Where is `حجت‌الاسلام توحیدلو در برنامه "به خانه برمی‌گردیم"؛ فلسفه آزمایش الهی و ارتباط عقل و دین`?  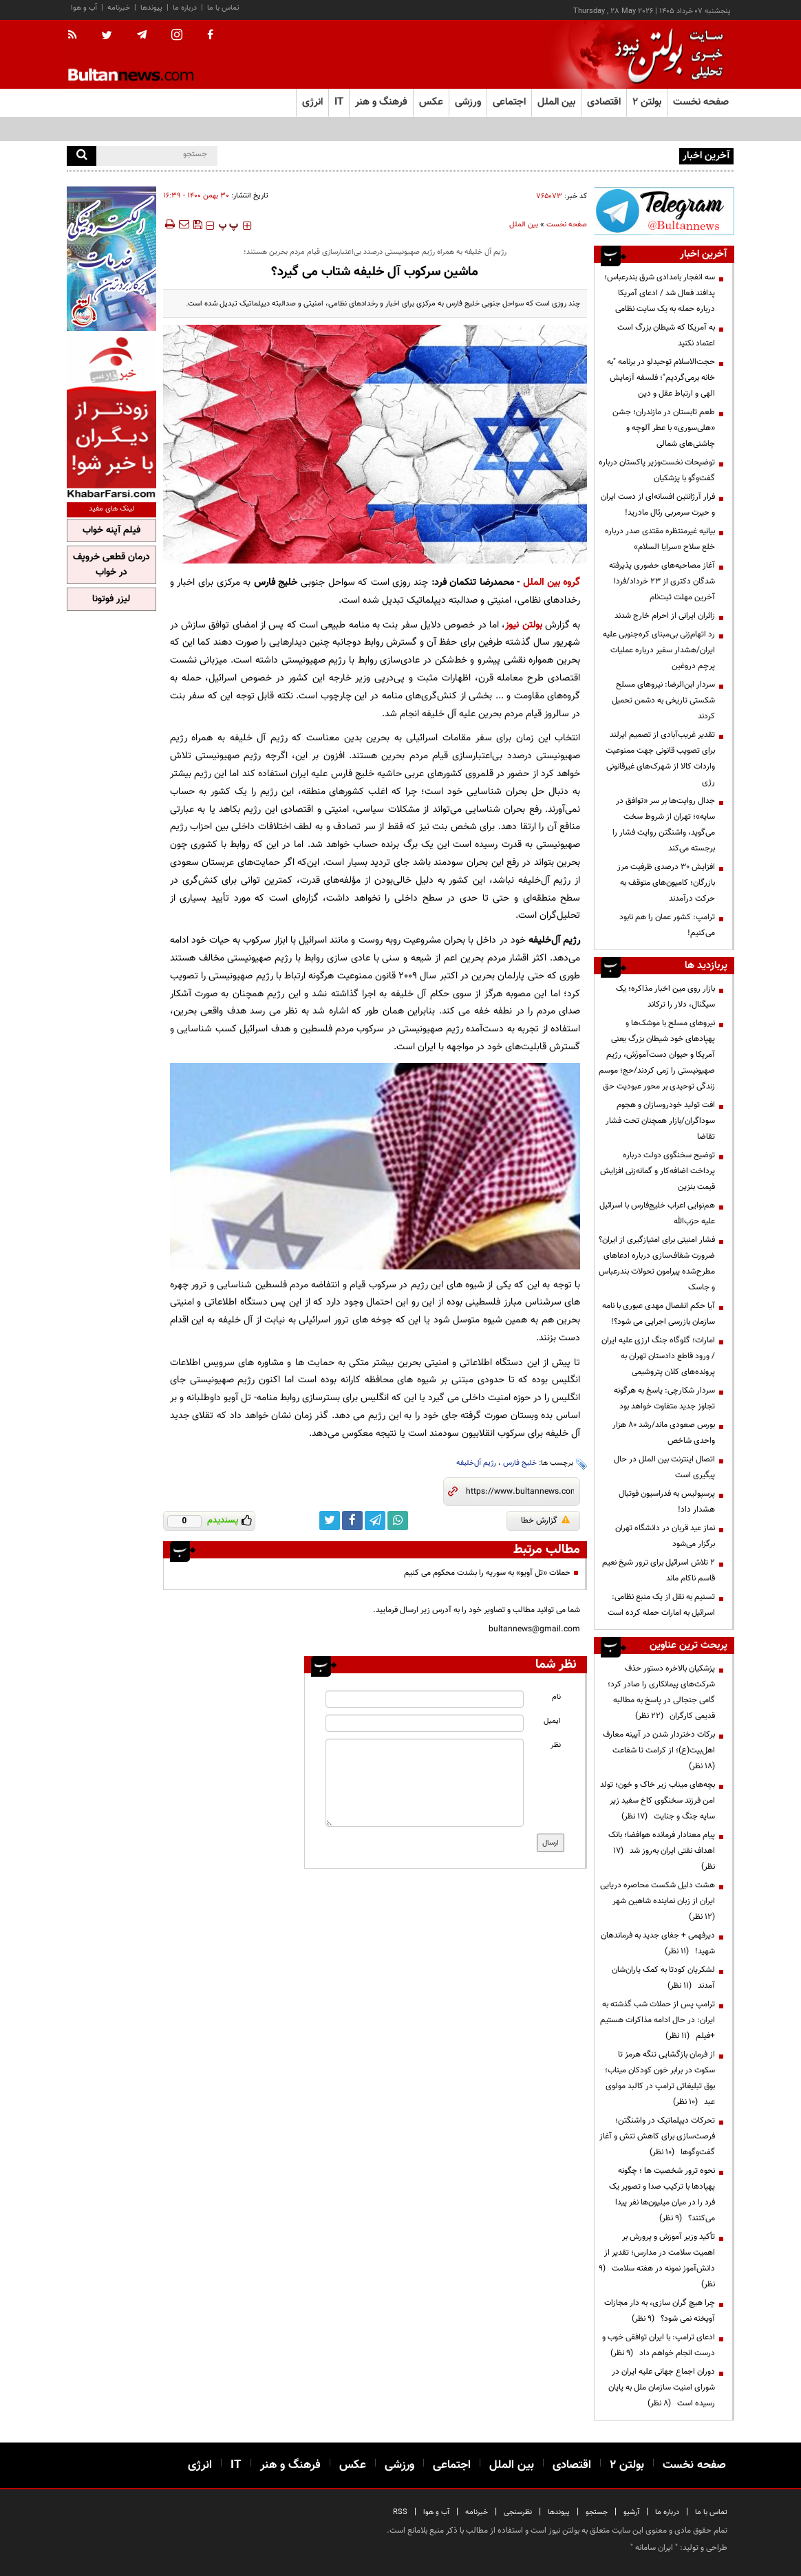 حجت‌الاسلام توحیدلو در برنامه "به خانه برمی‌گردیم"؛ فلسفه آزمایش الهی و ارتباط عقل و دین is located at coordinates (661, 378).